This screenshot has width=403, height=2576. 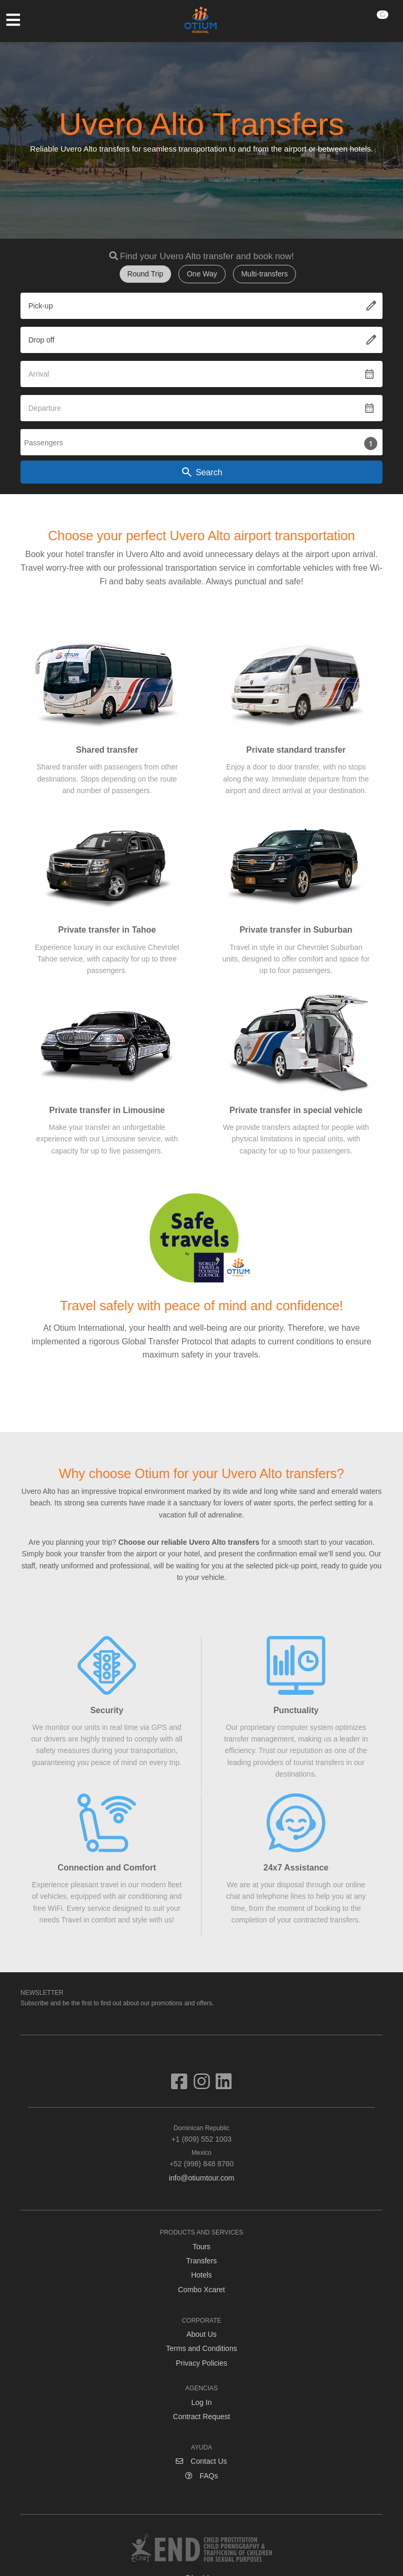 I want to click on FAQs, so click(x=201, y=2476).